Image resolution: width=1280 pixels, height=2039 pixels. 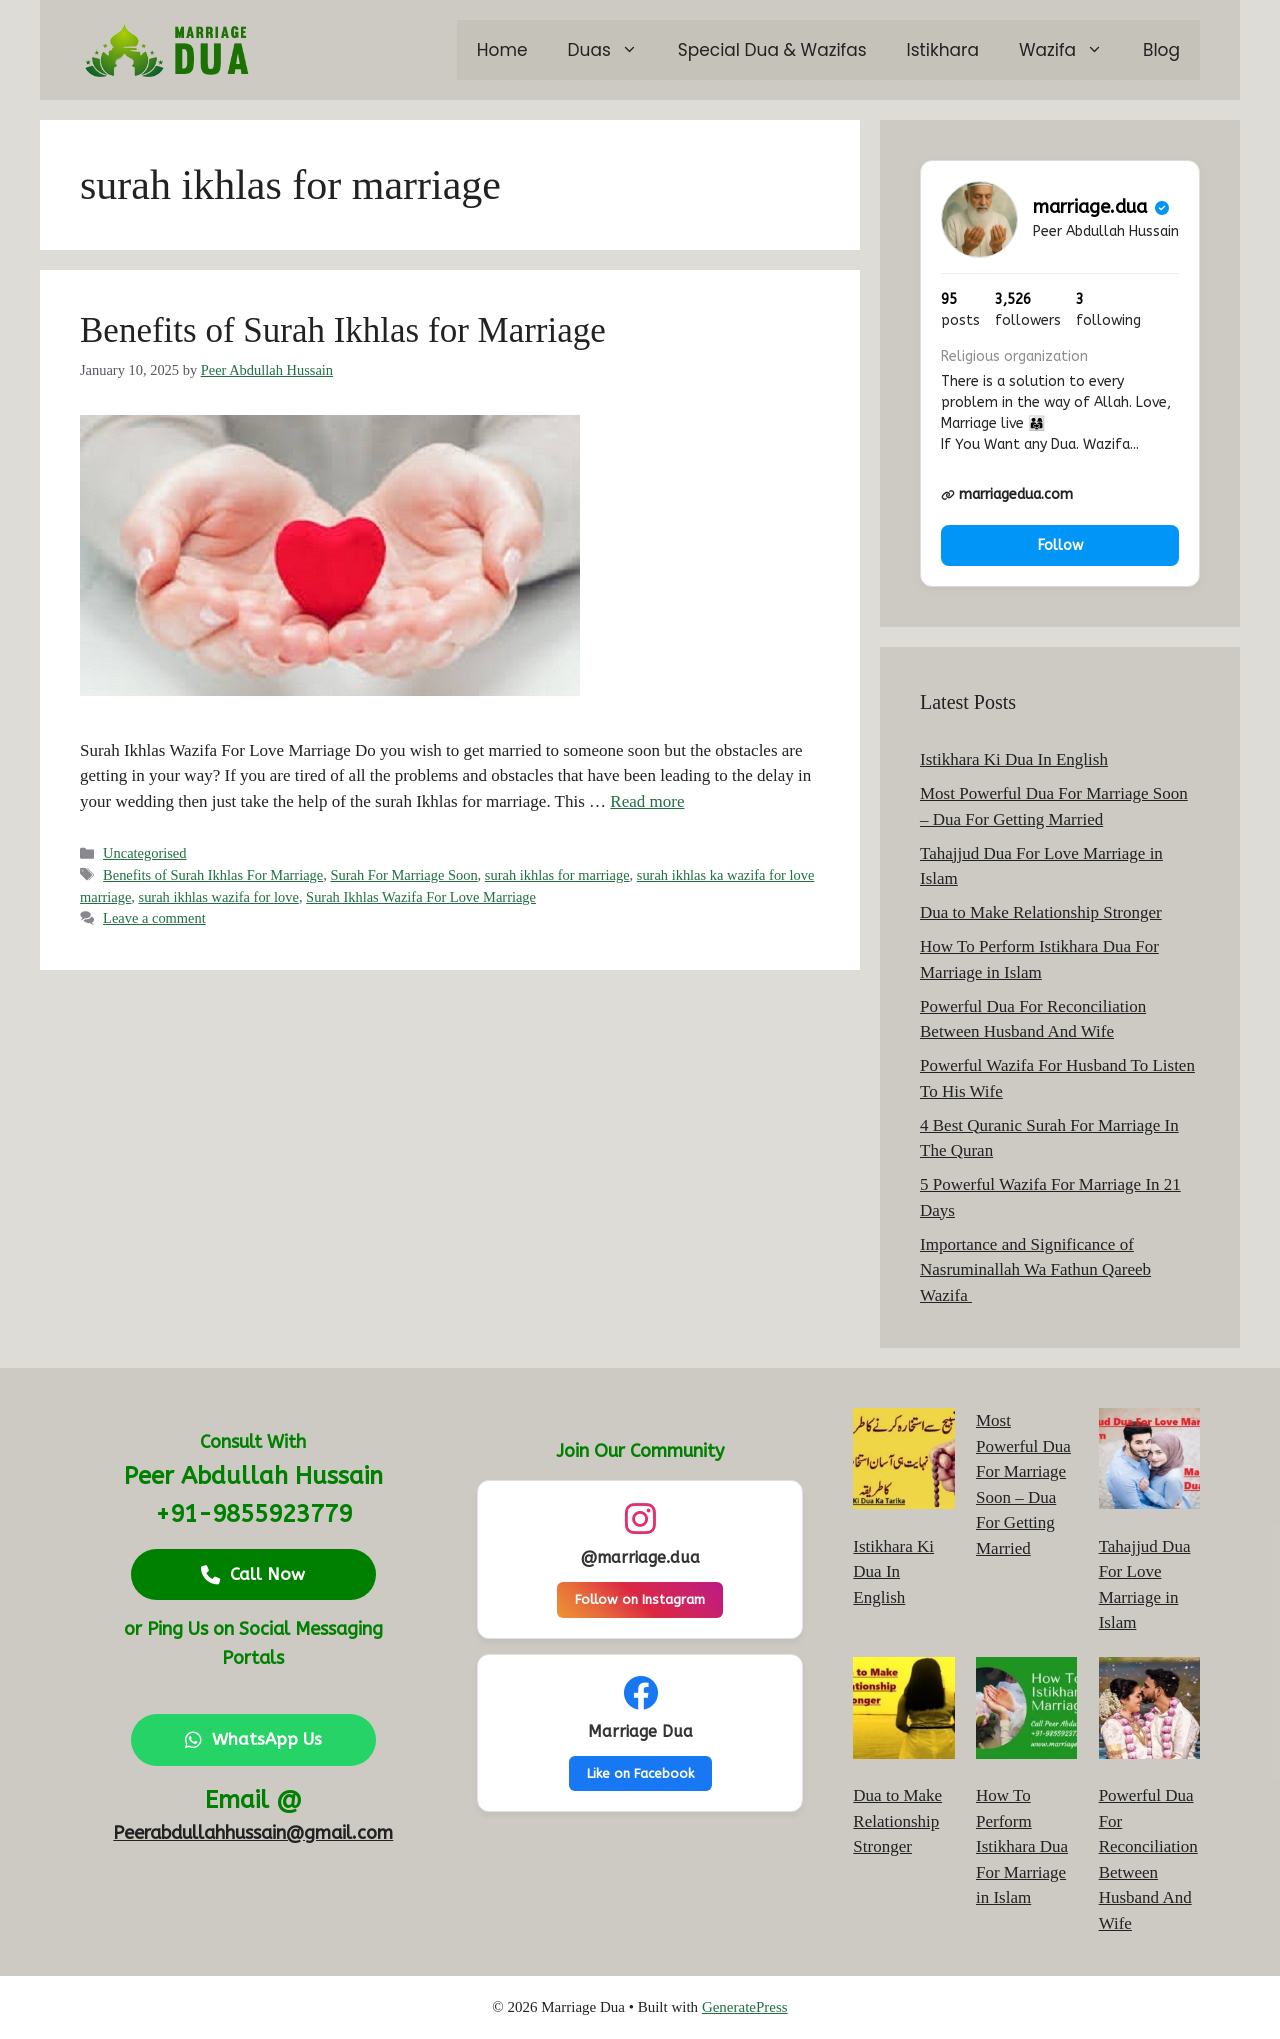 What do you see at coordinates (1035, 1270) in the screenshot?
I see `Importance and Significance of Nasruminallah Wa Fathun Qareeb Wazifa` at bounding box center [1035, 1270].